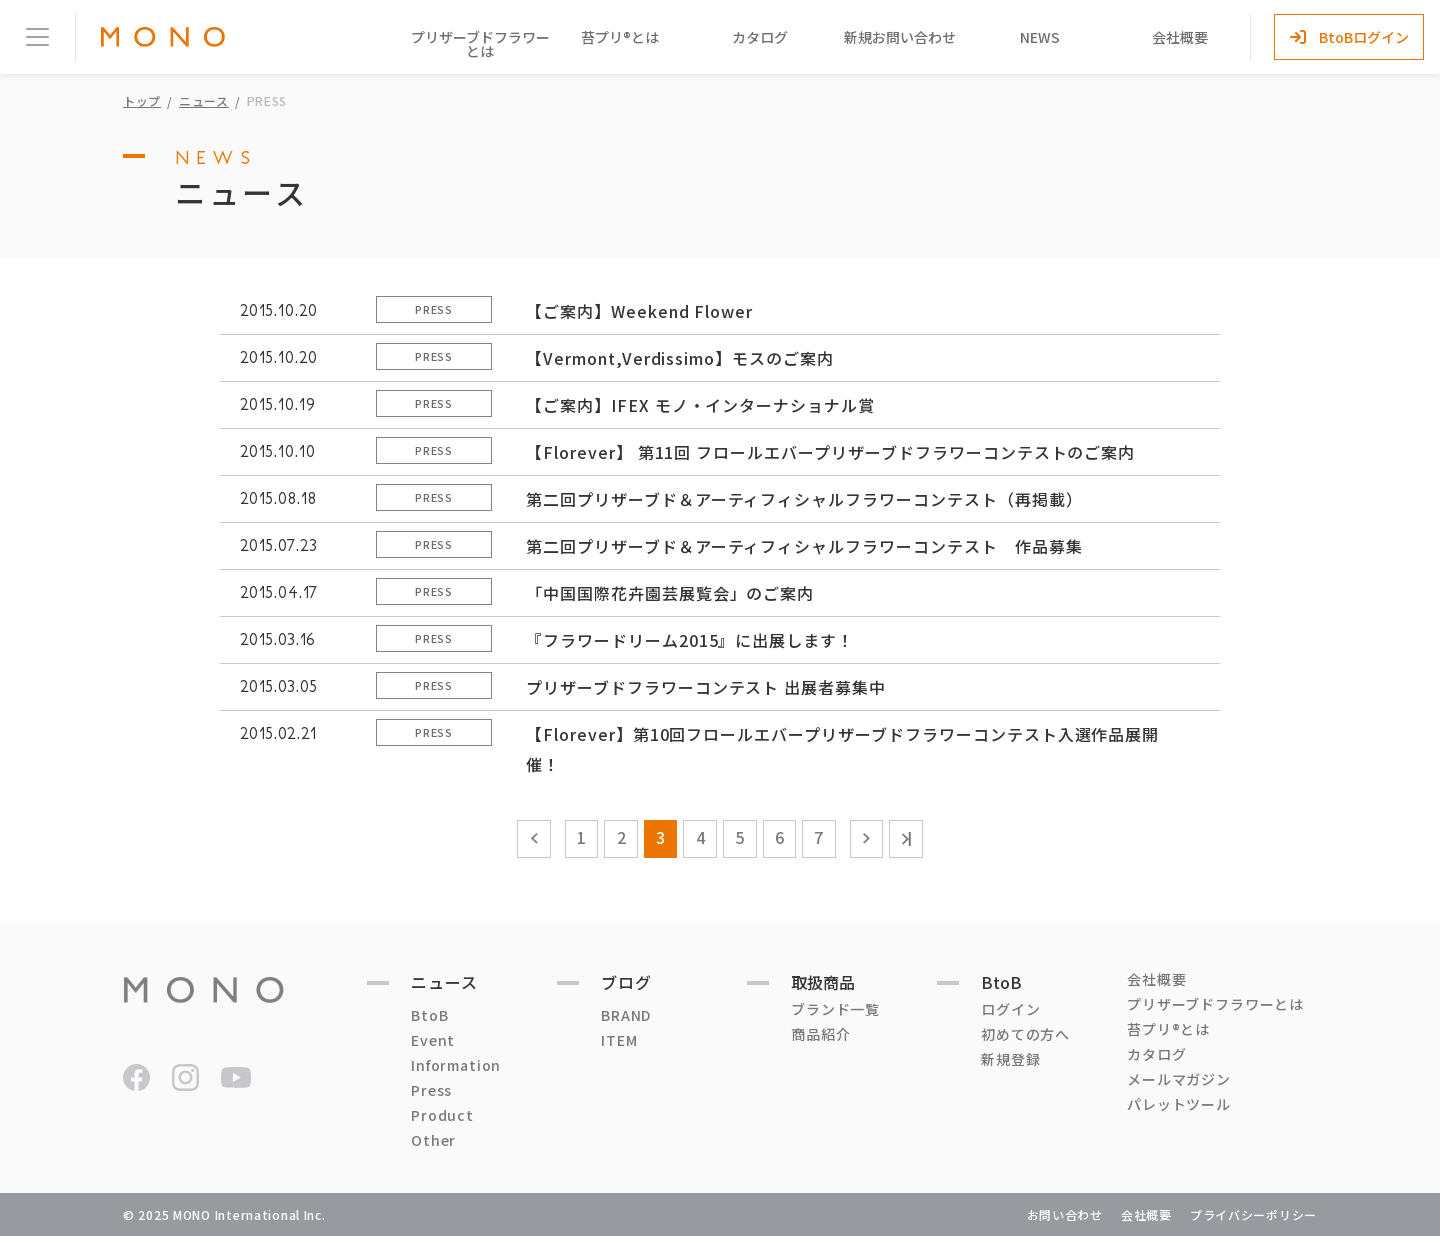 The width and height of the screenshot is (1440, 1236). I want to click on 会社概要, so click(1180, 37).